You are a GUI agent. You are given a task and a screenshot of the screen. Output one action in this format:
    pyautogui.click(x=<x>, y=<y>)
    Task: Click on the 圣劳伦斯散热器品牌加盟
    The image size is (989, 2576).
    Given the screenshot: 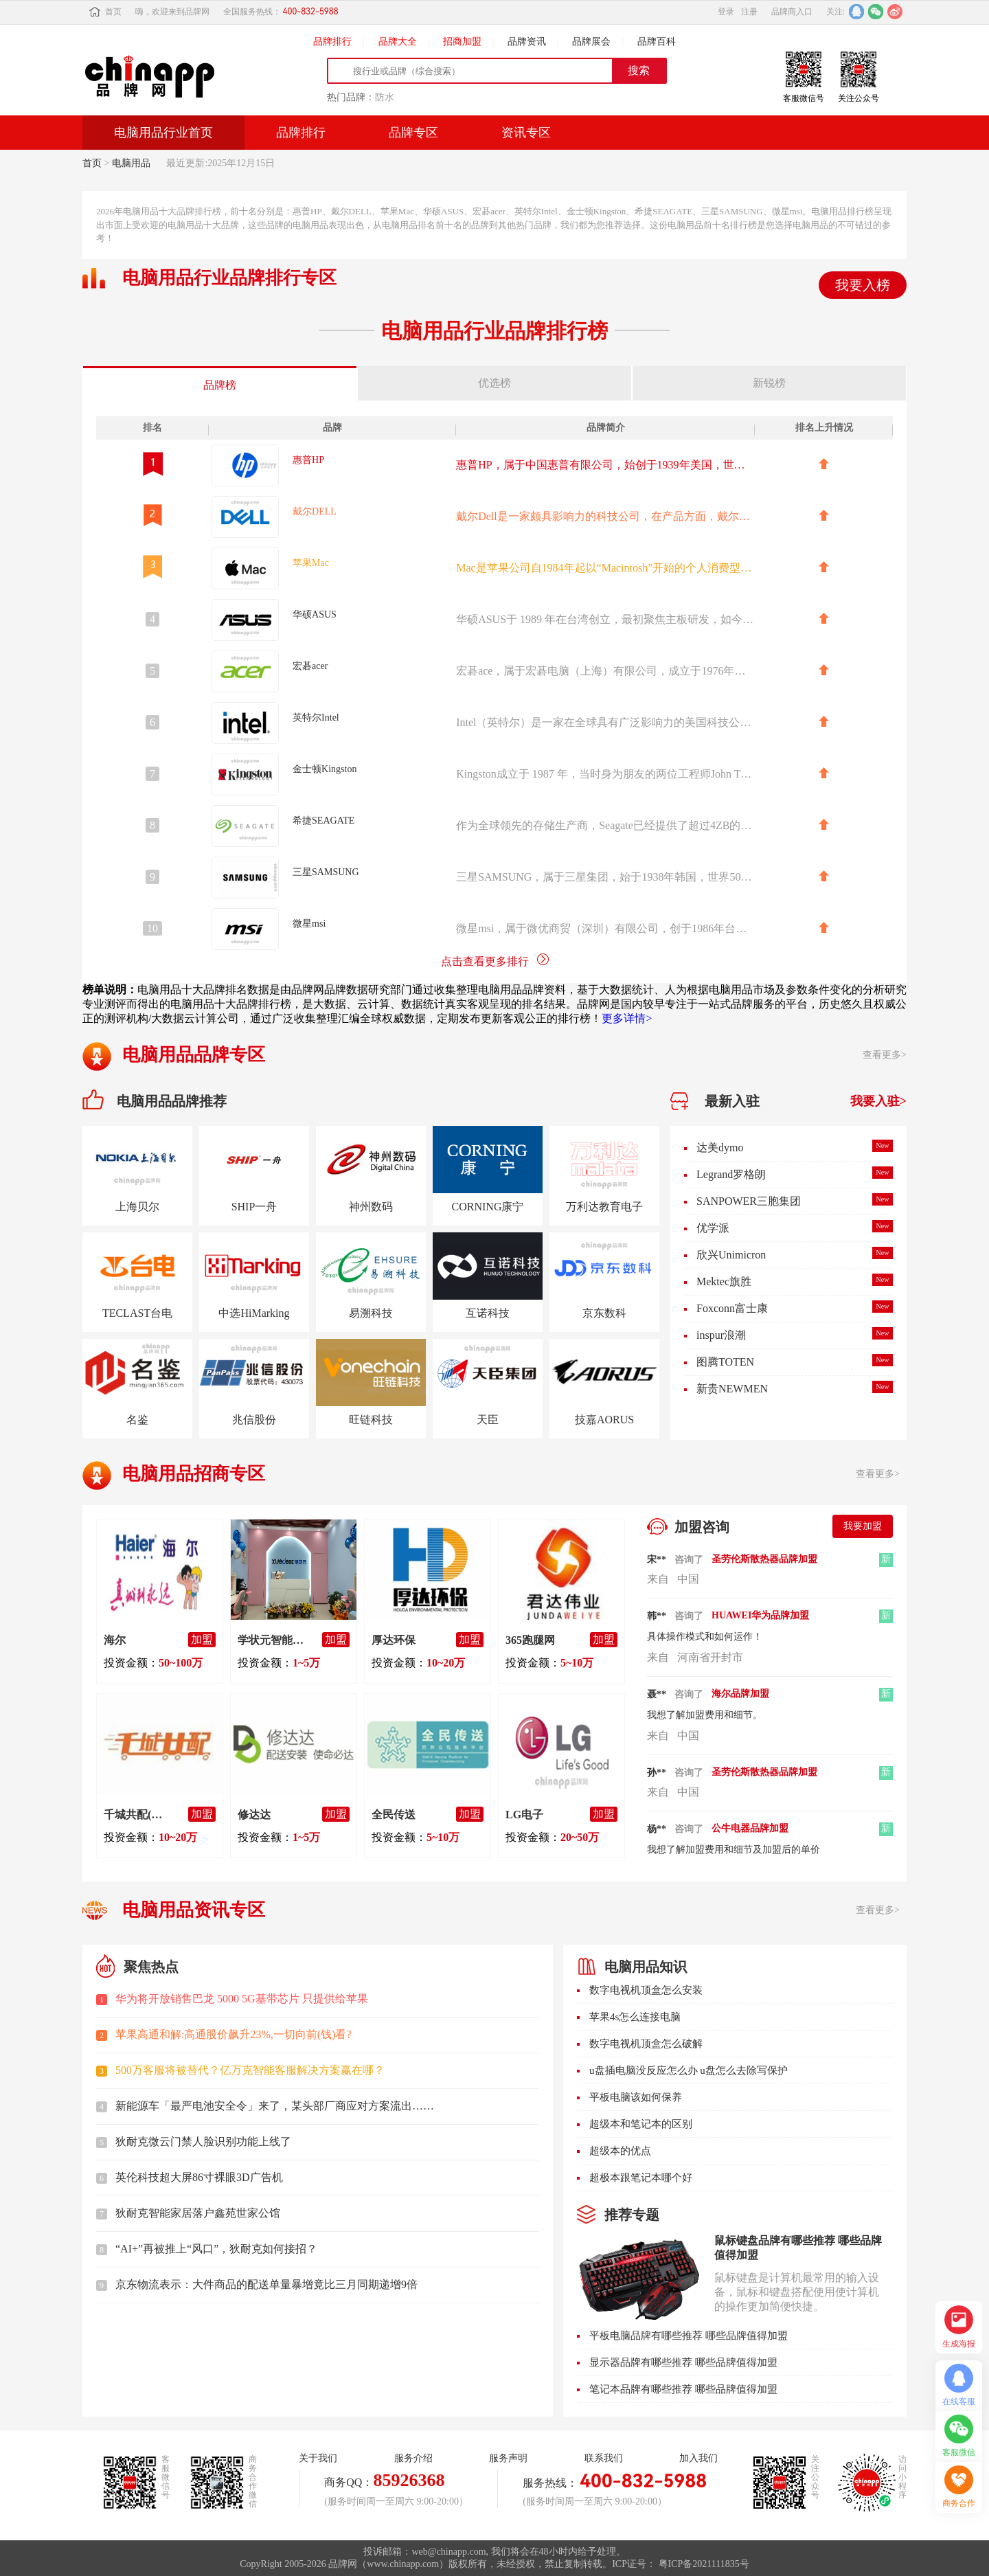 What is the action you would take?
    pyautogui.click(x=764, y=1559)
    